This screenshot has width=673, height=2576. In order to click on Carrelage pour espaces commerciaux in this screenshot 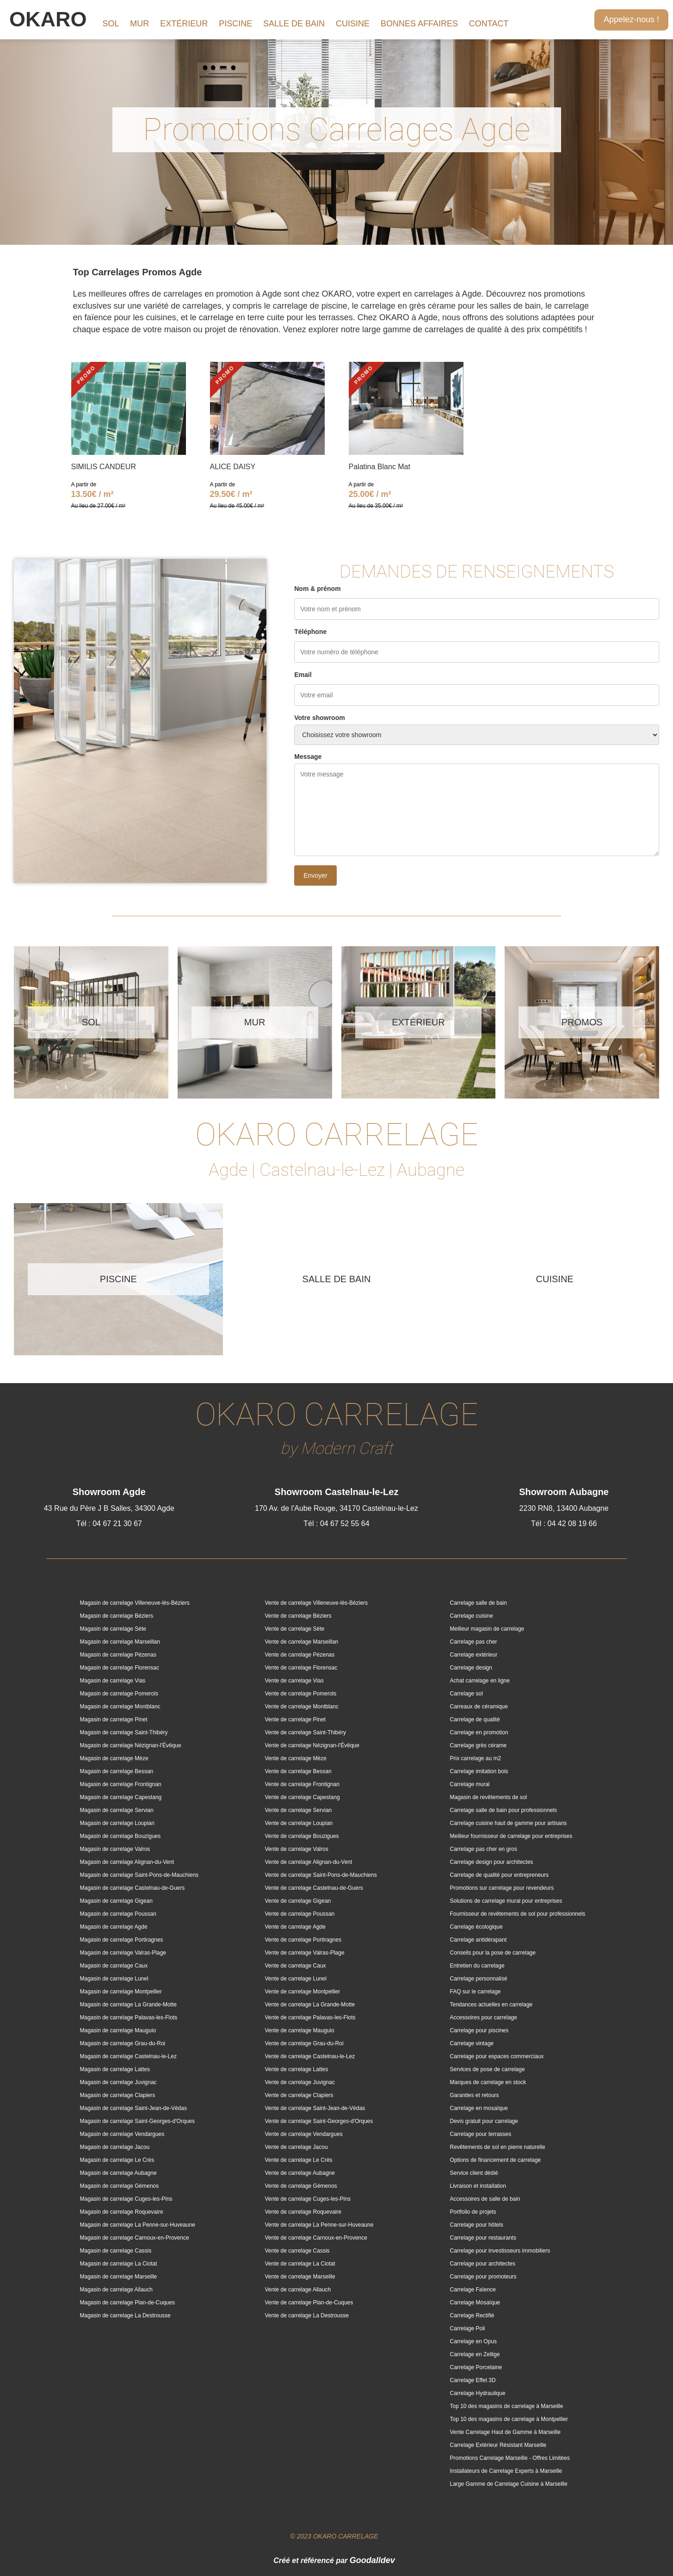, I will do `click(497, 2056)`.